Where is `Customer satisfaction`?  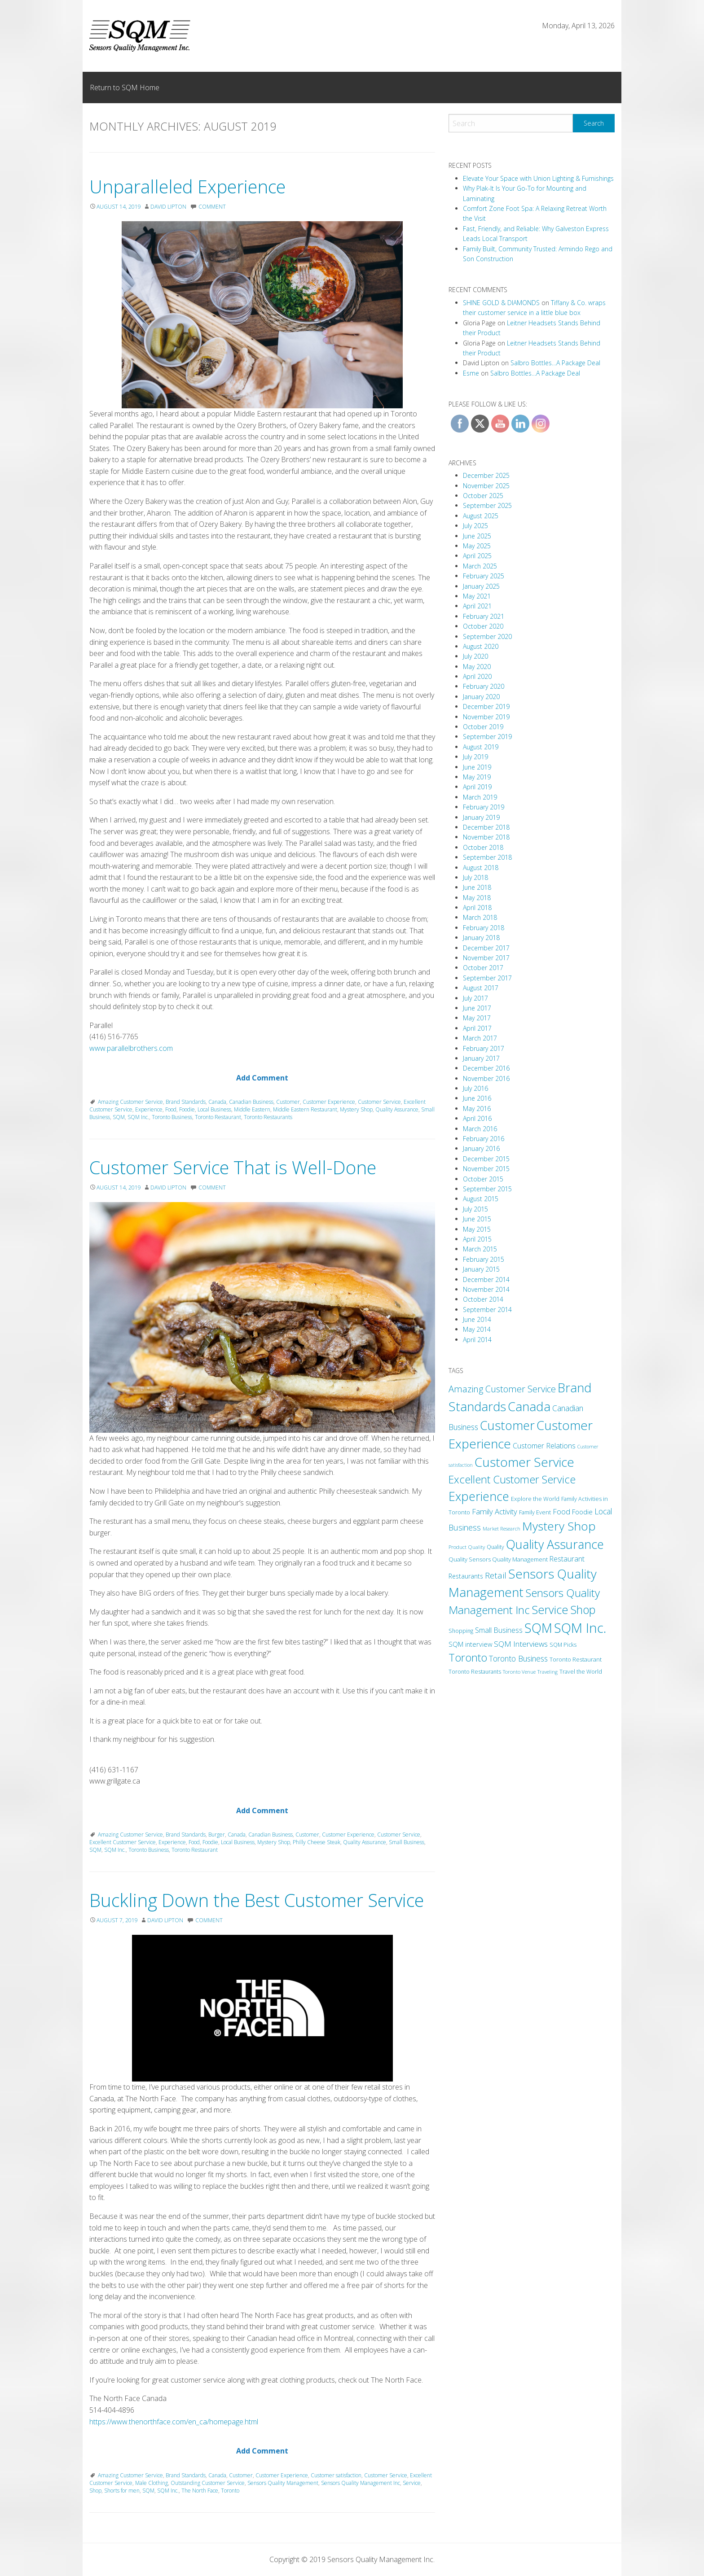
Customer satisfaction is located at coordinates (336, 2475).